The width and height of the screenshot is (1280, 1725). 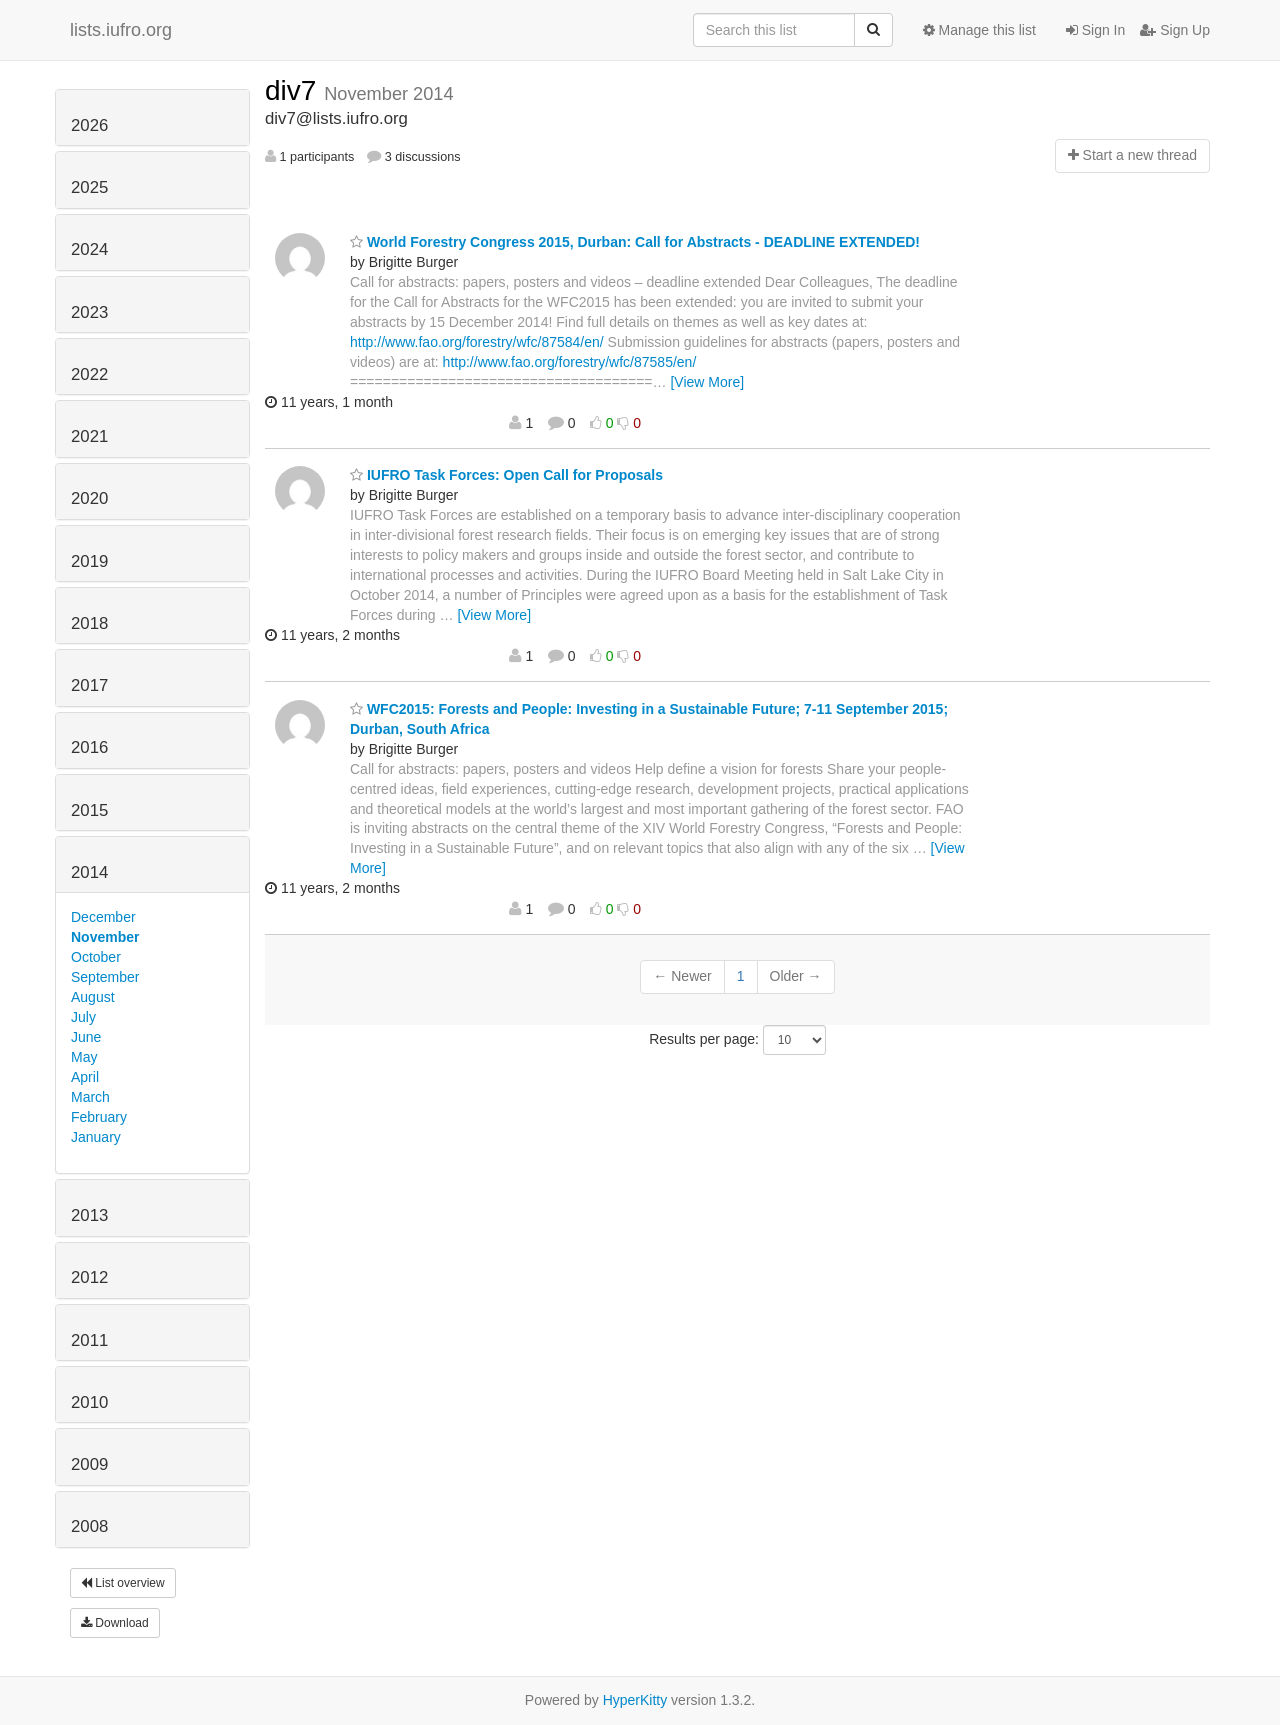 I want to click on 2016, so click(x=89, y=747).